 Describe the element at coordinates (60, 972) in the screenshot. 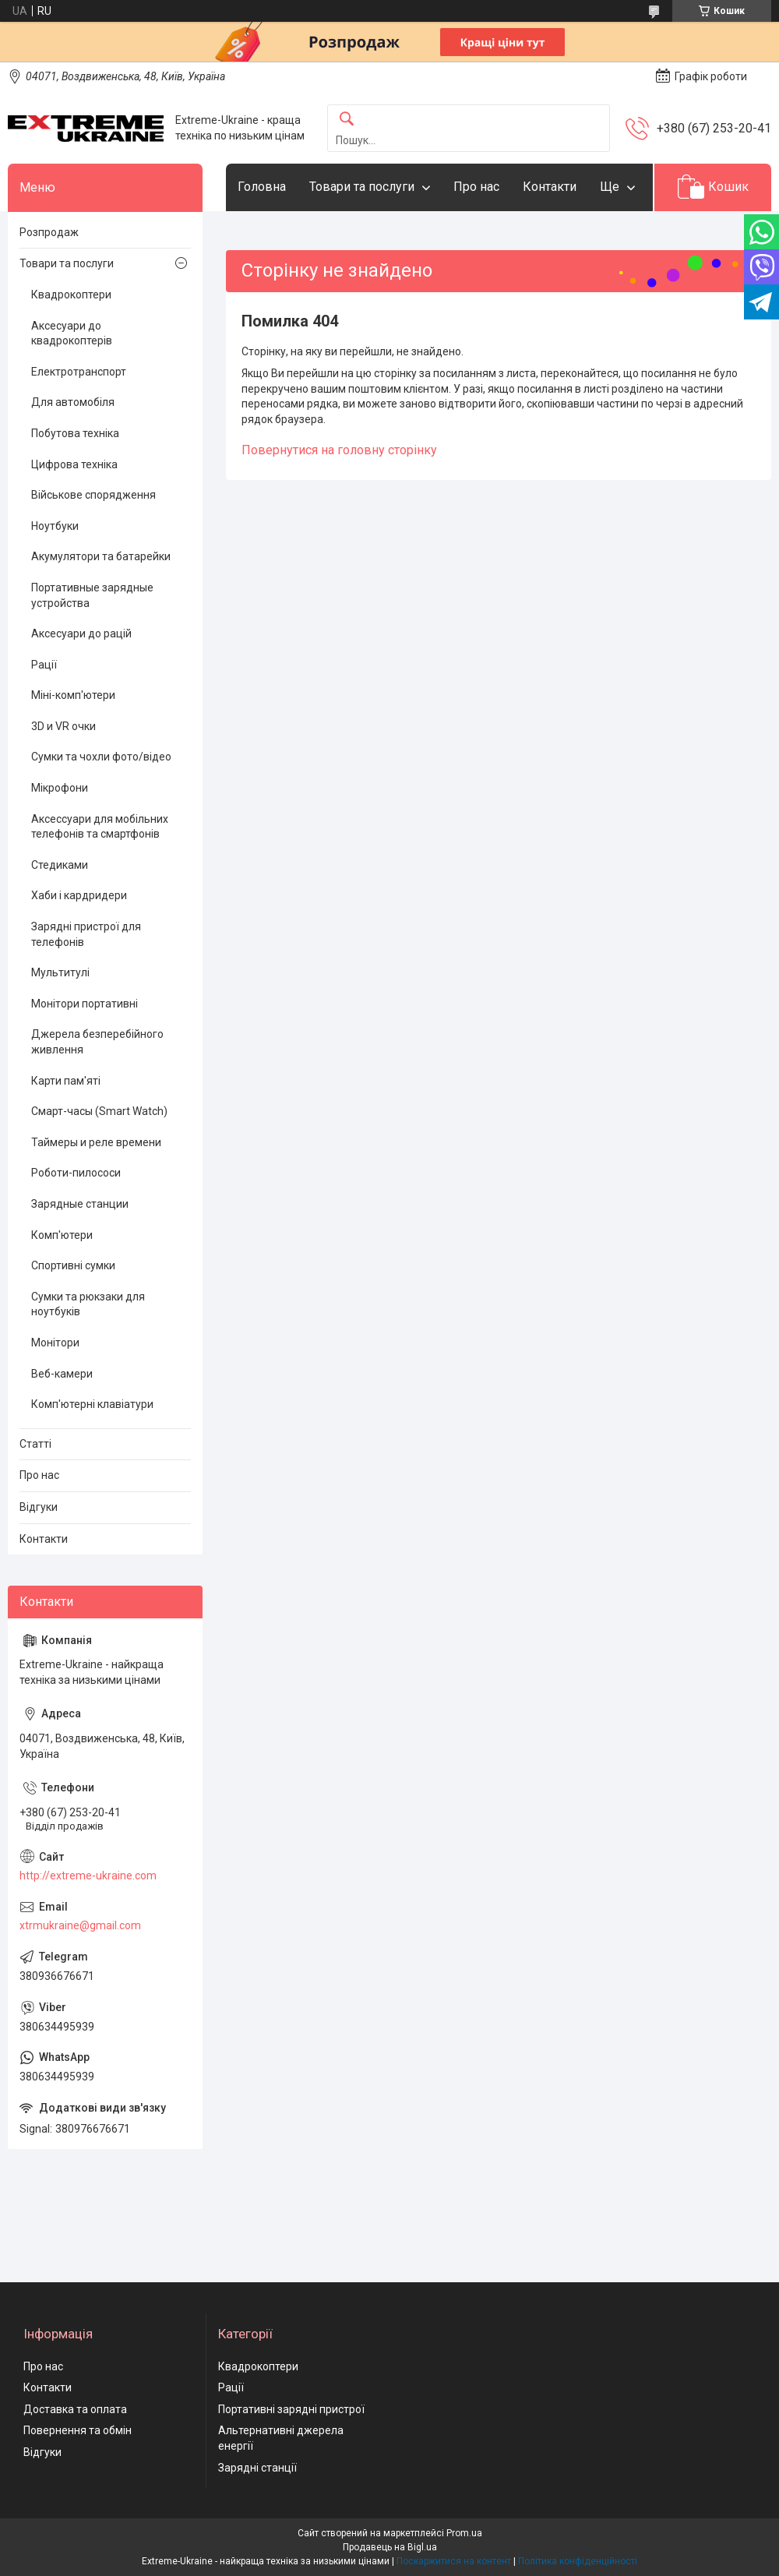

I see `Мультитулі` at that location.